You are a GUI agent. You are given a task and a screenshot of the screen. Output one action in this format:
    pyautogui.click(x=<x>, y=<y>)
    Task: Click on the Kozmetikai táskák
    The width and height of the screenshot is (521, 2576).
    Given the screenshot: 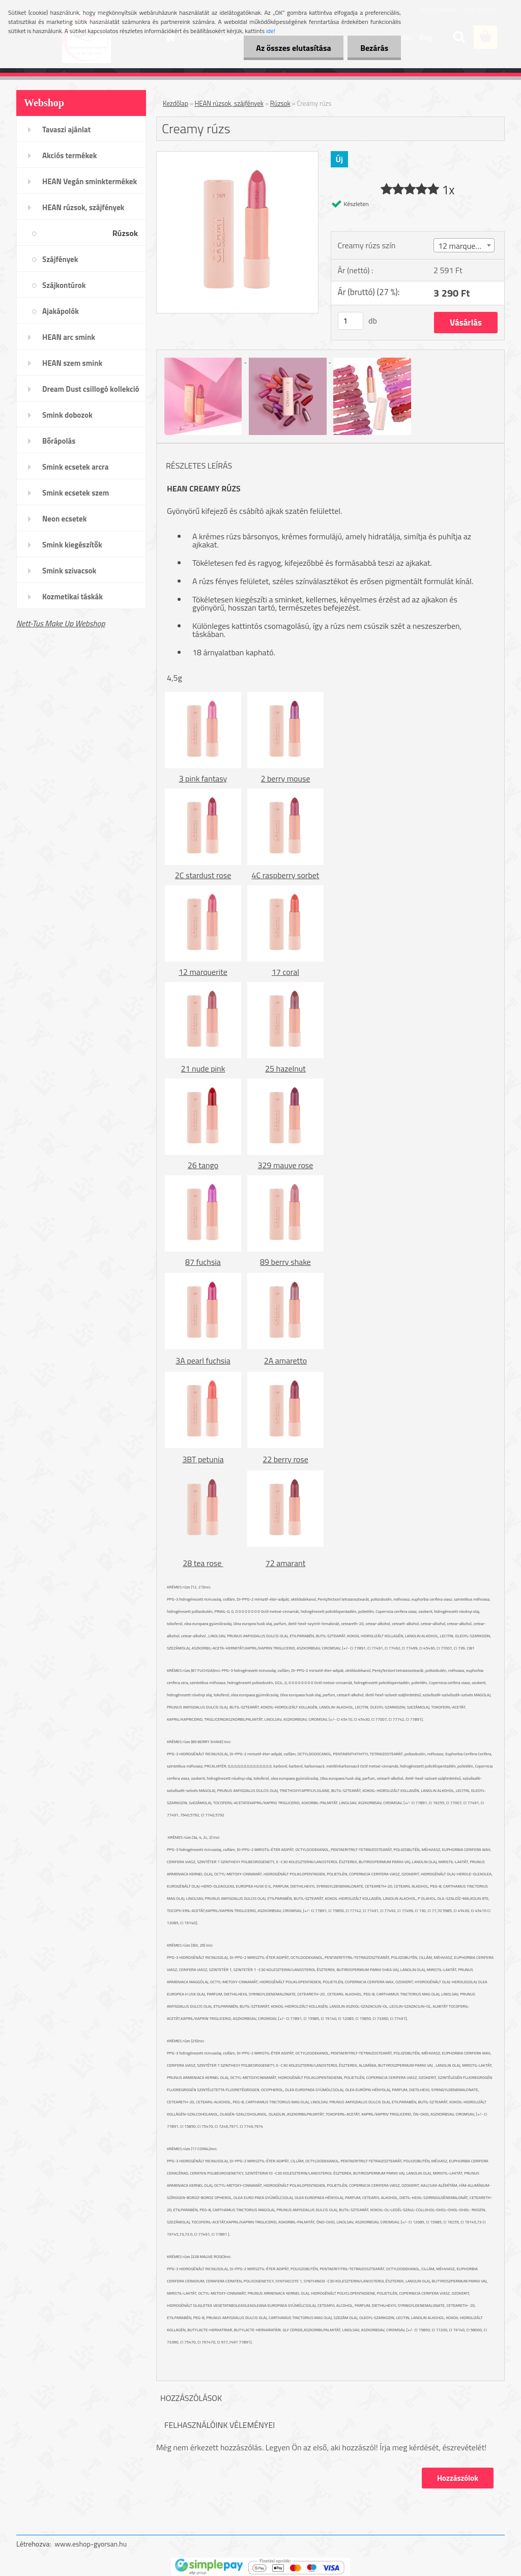 What is the action you would take?
    pyautogui.click(x=72, y=596)
    